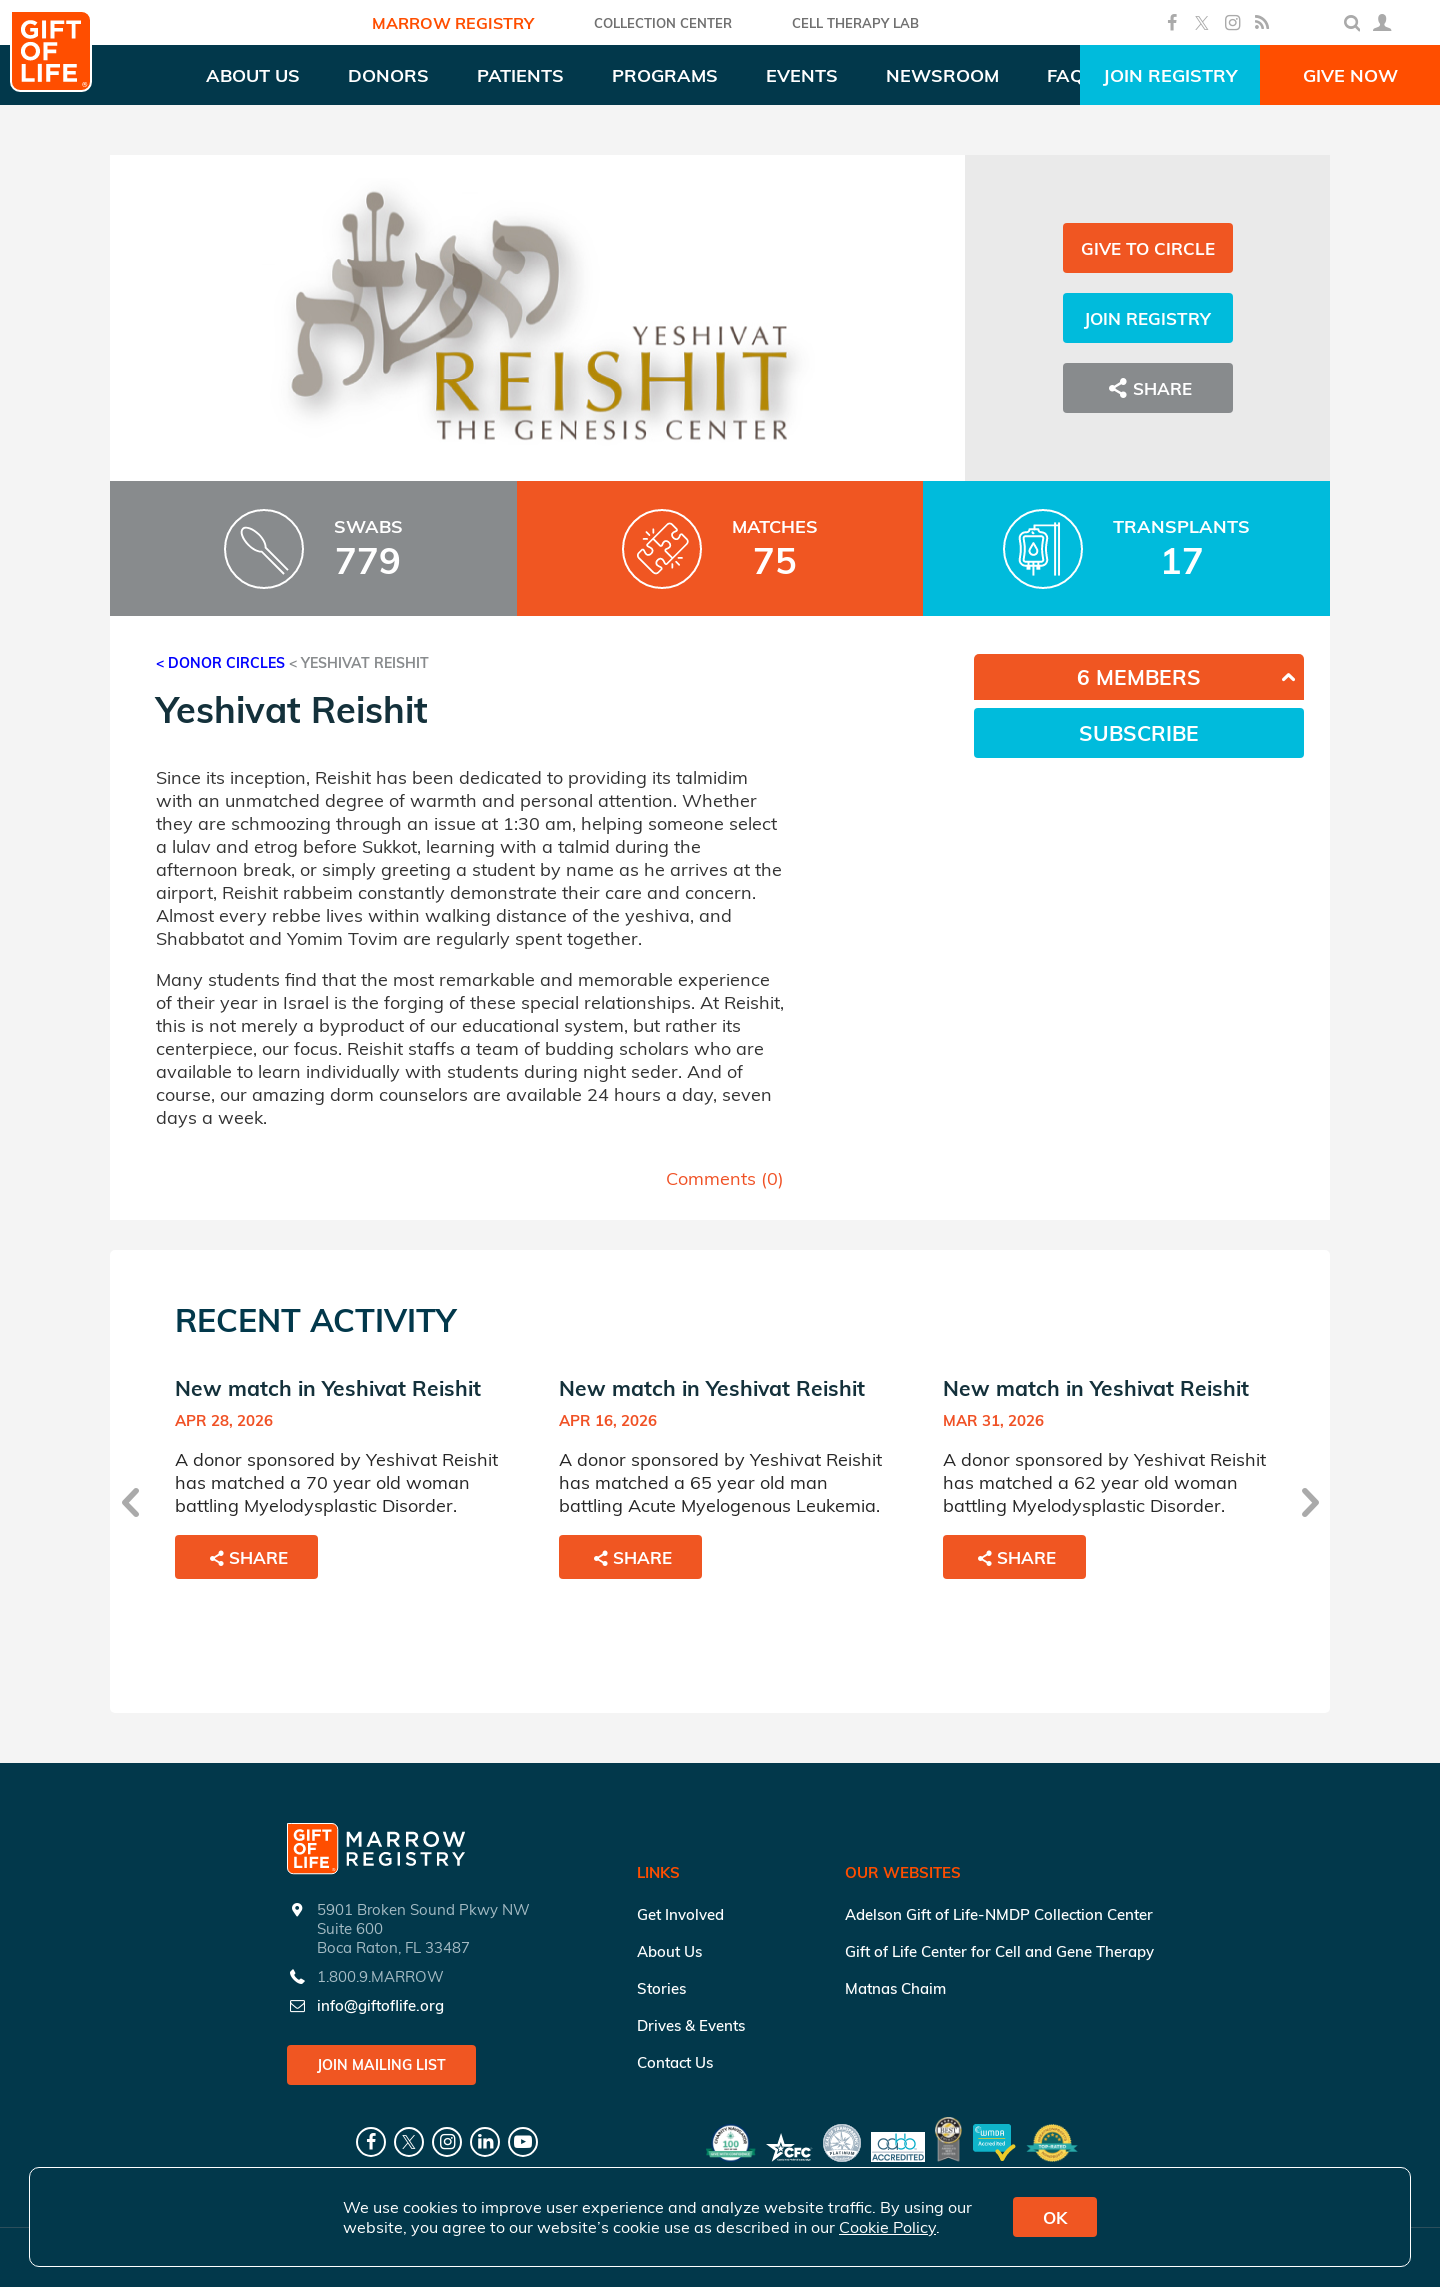  I want to click on Get Involved, so click(680, 1914).